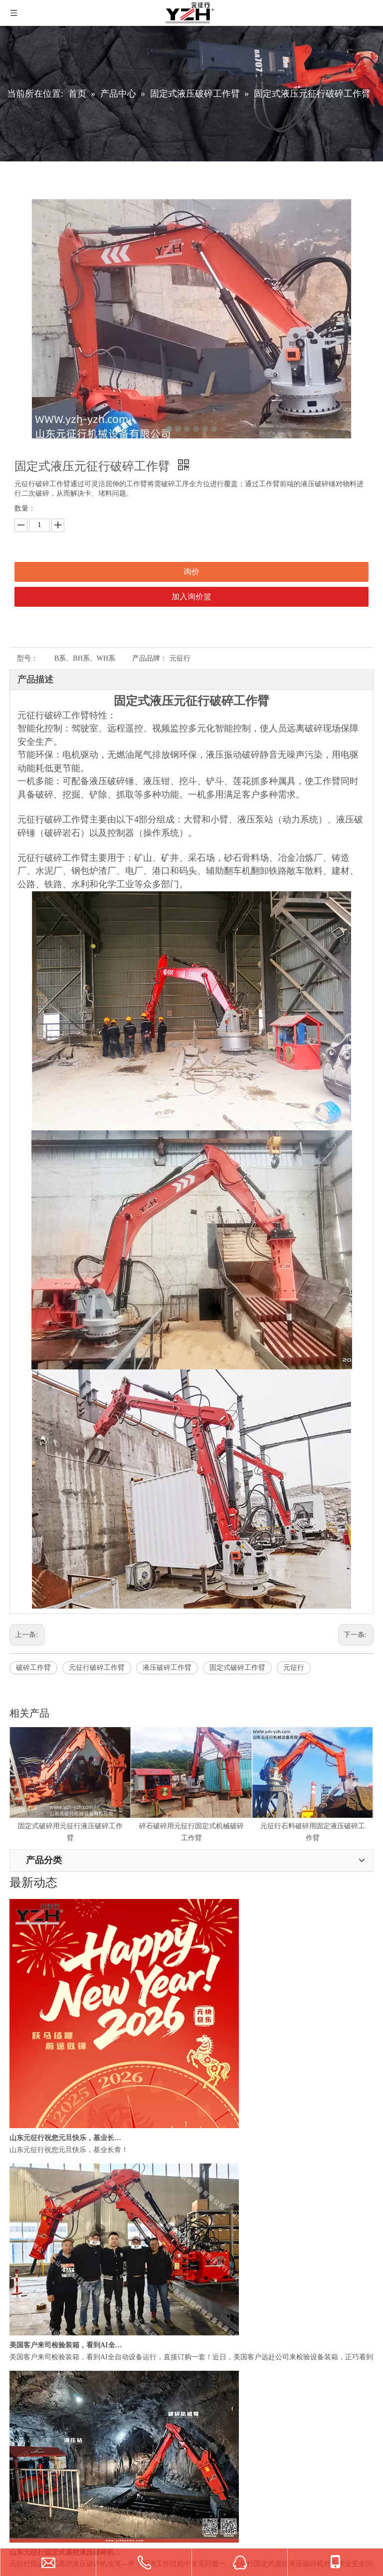  Describe the element at coordinates (293, 1667) in the screenshot. I see `元征行` at that location.